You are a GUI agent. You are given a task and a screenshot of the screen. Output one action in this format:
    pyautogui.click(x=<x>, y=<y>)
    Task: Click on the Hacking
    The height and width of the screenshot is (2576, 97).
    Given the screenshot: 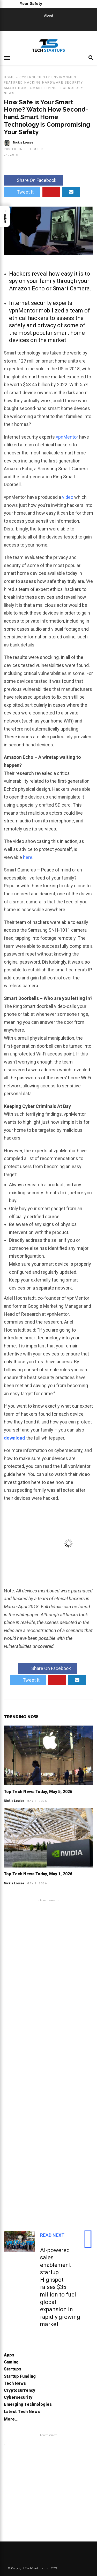 What is the action you would take?
    pyautogui.click(x=32, y=82)
    